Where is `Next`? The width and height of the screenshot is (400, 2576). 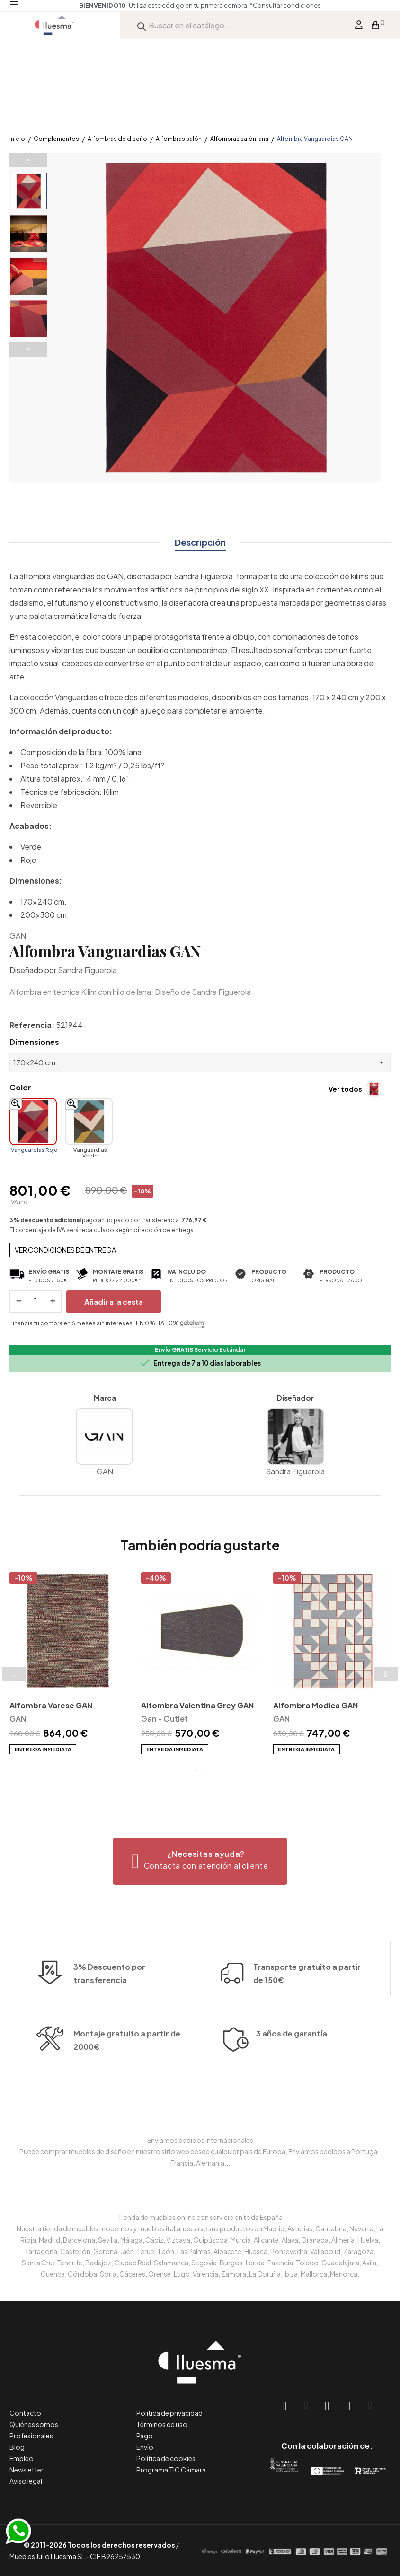
Next is located at coordinates (28, 349).